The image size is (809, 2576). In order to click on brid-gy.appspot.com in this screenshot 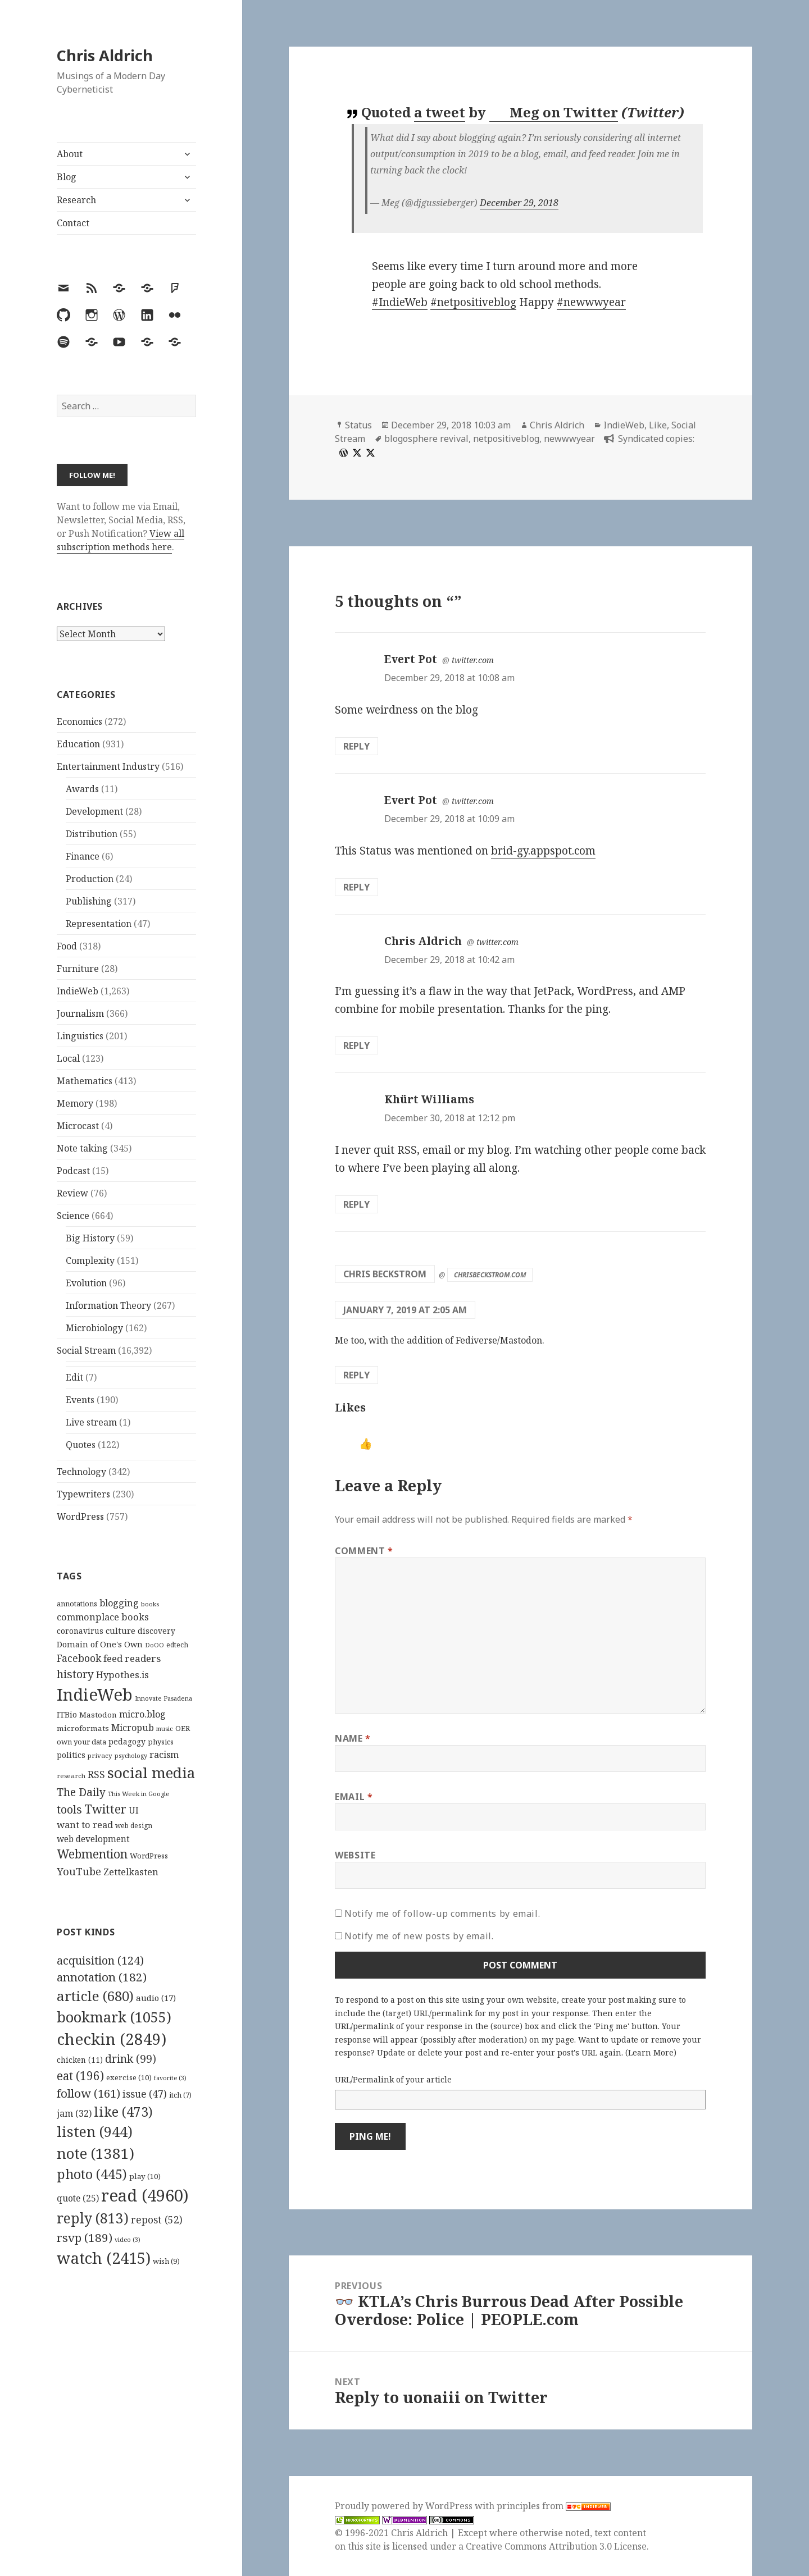, I will do `click(543, 850)`.